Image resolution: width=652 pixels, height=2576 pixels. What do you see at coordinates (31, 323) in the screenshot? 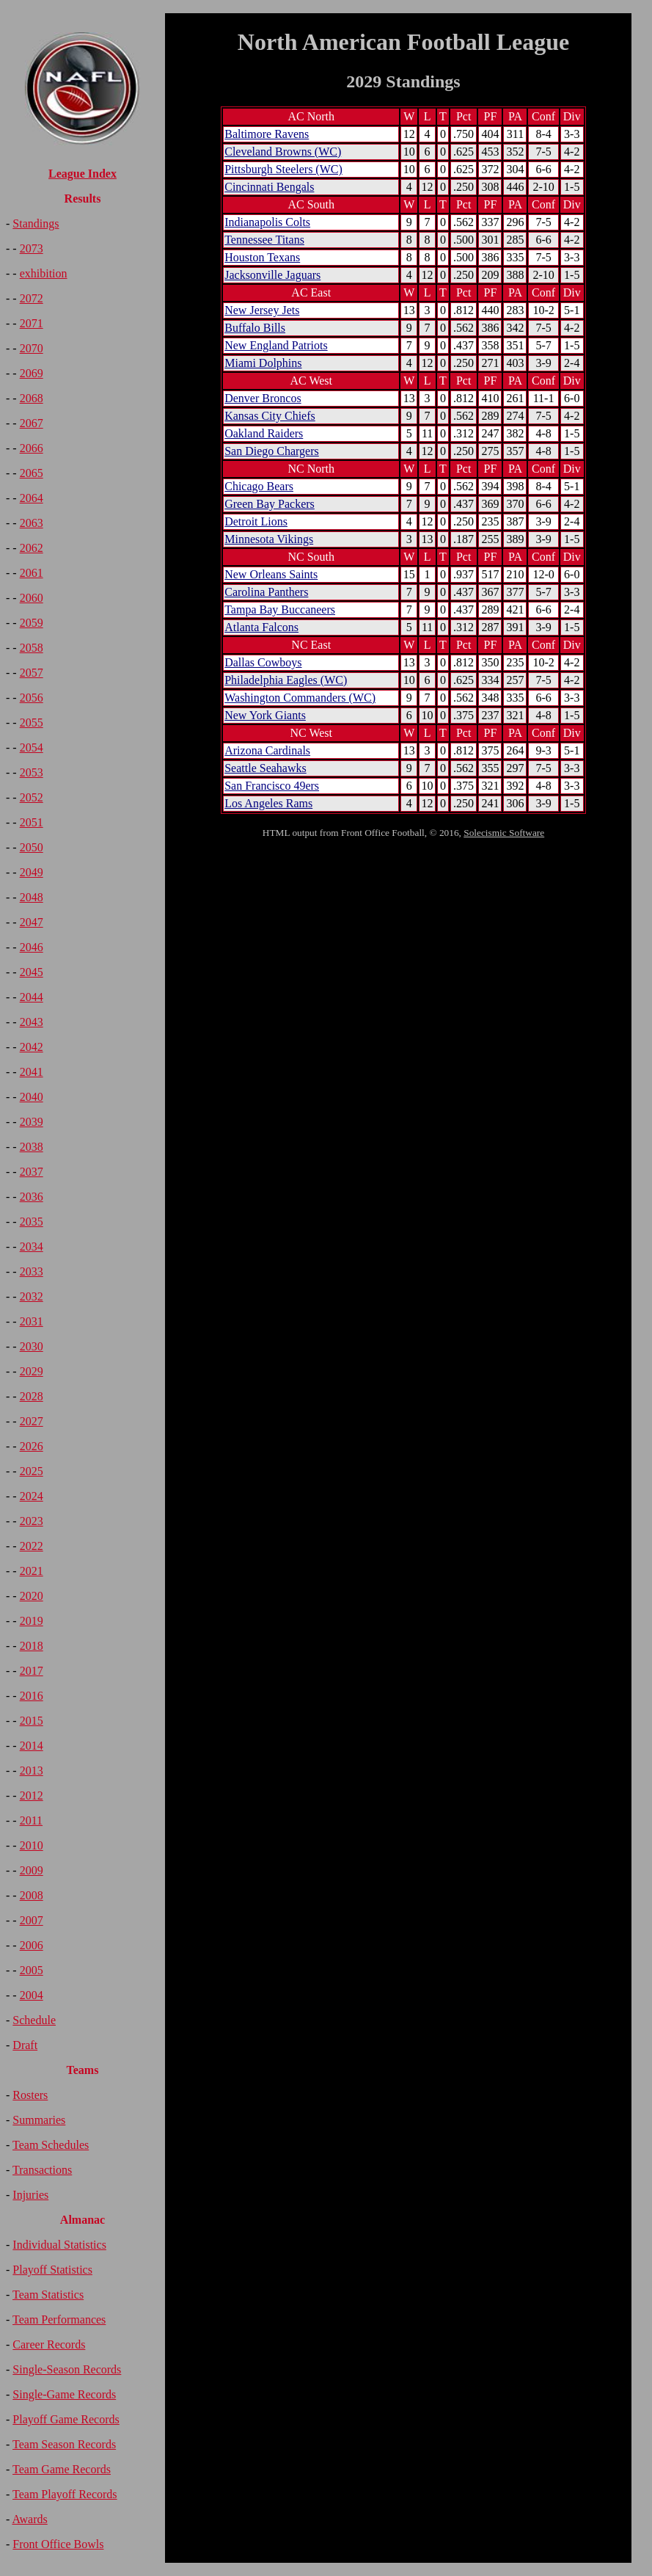
I see `2071` at bounding box center [31, 323].